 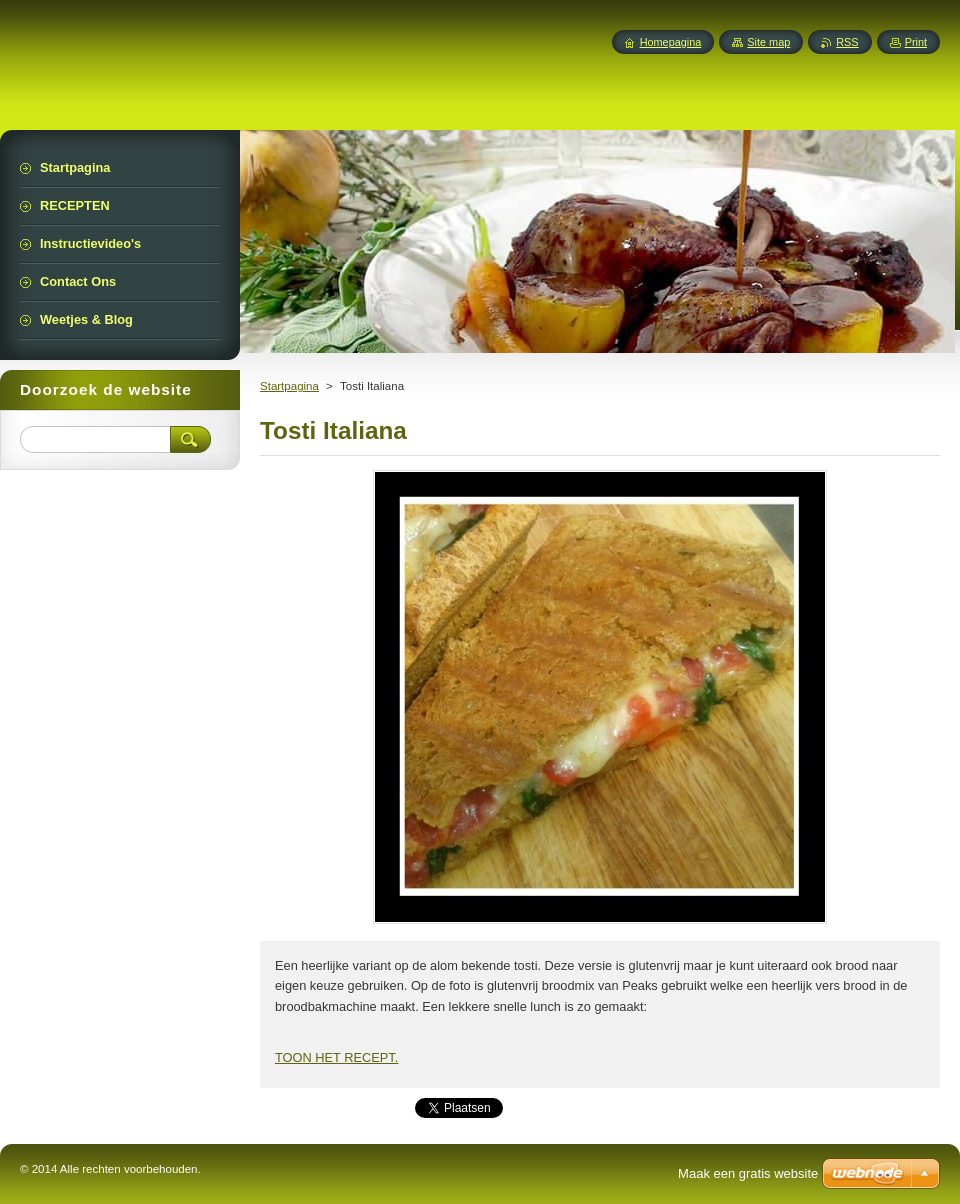 What do you see at coordinates (847, 42) in the screenshot?
I see `RSS` at bounding box center [847, 42].